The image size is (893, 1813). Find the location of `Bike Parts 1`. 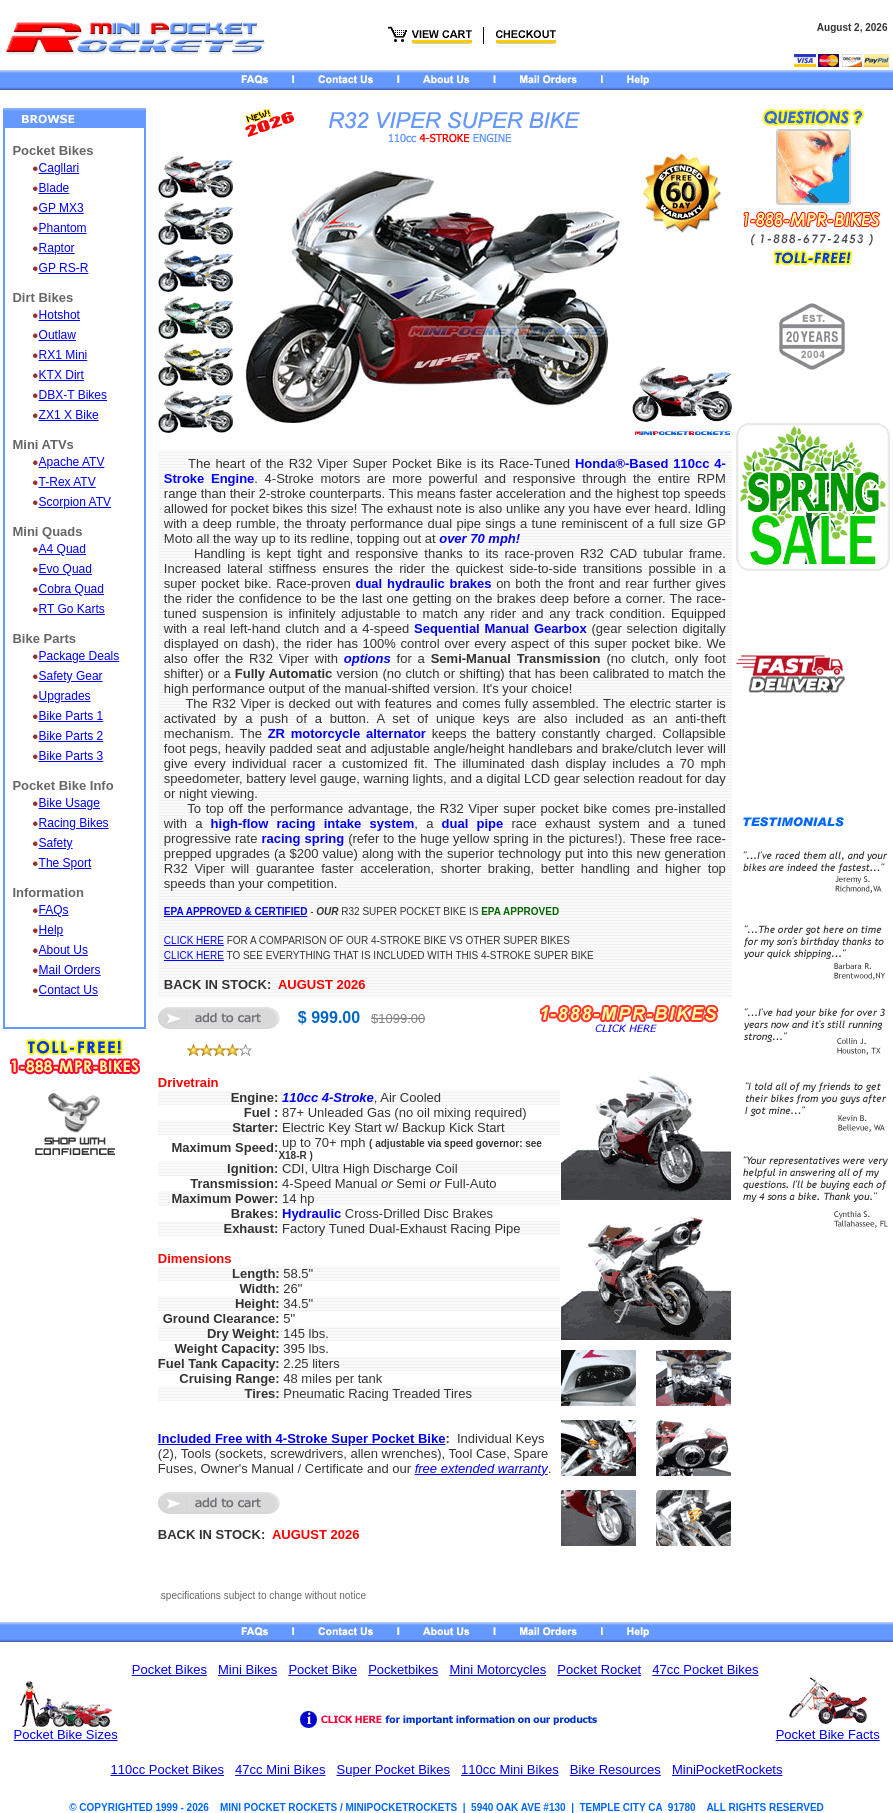

Bike Parts 1 is located at coordinates (71, 716).